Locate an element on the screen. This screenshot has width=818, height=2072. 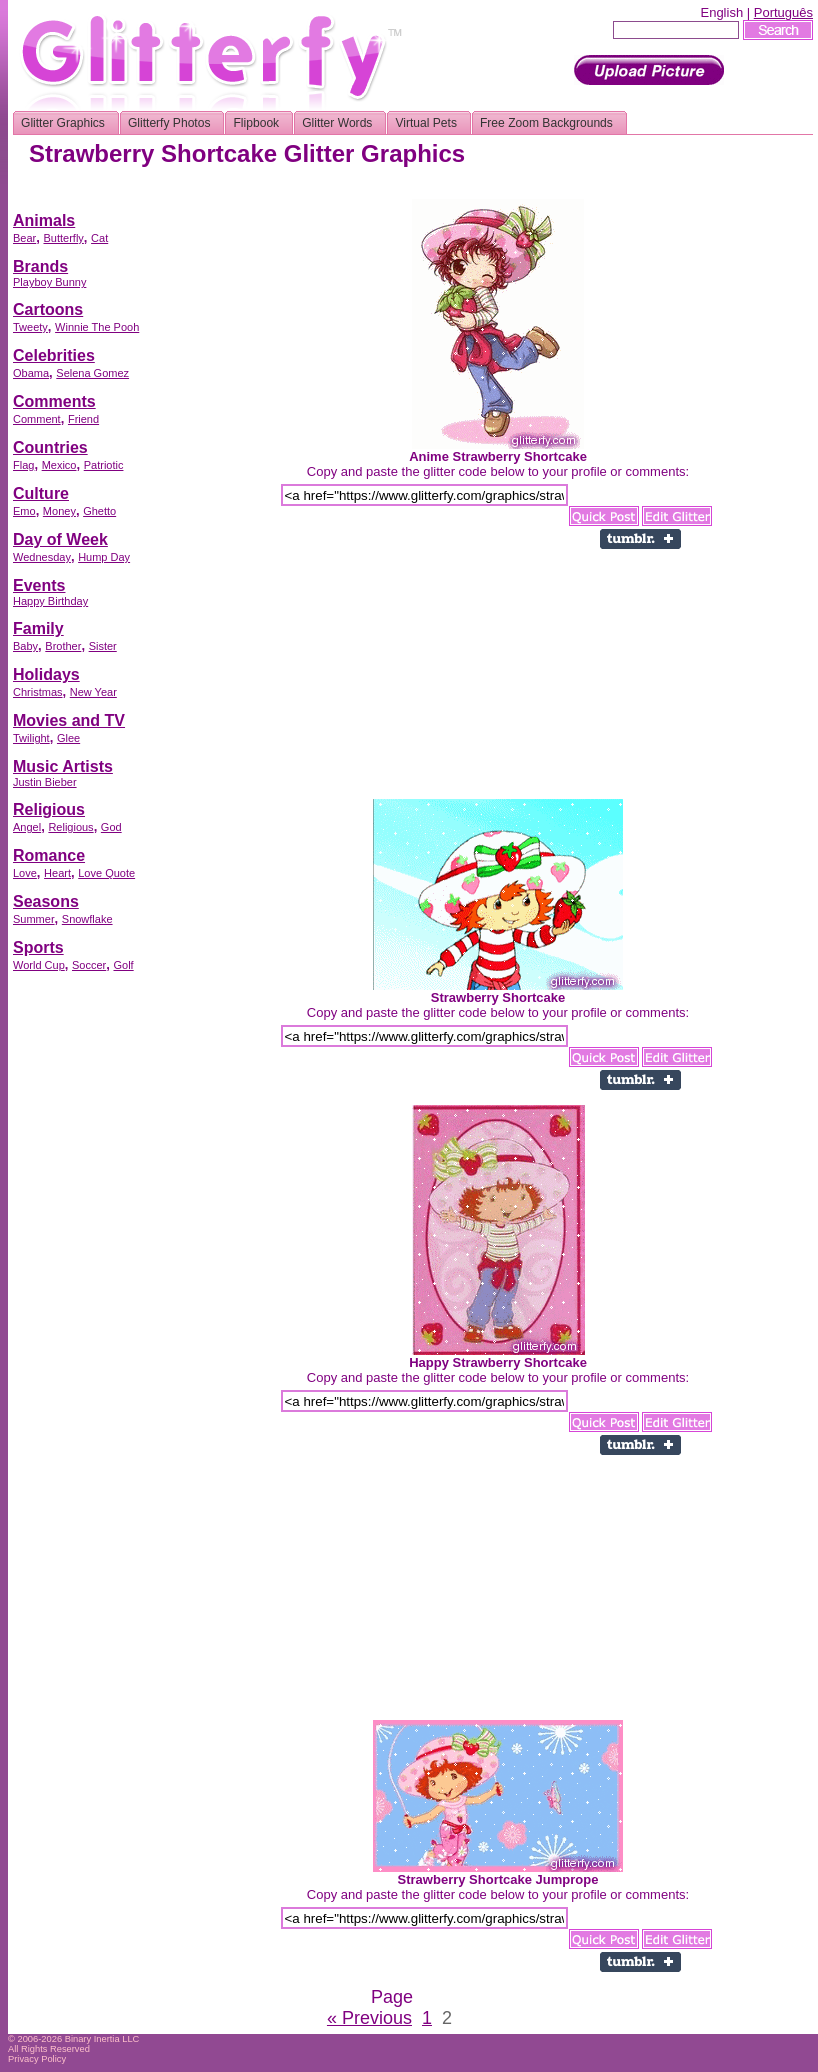
Cartoons is located at coordinates (48, 309).